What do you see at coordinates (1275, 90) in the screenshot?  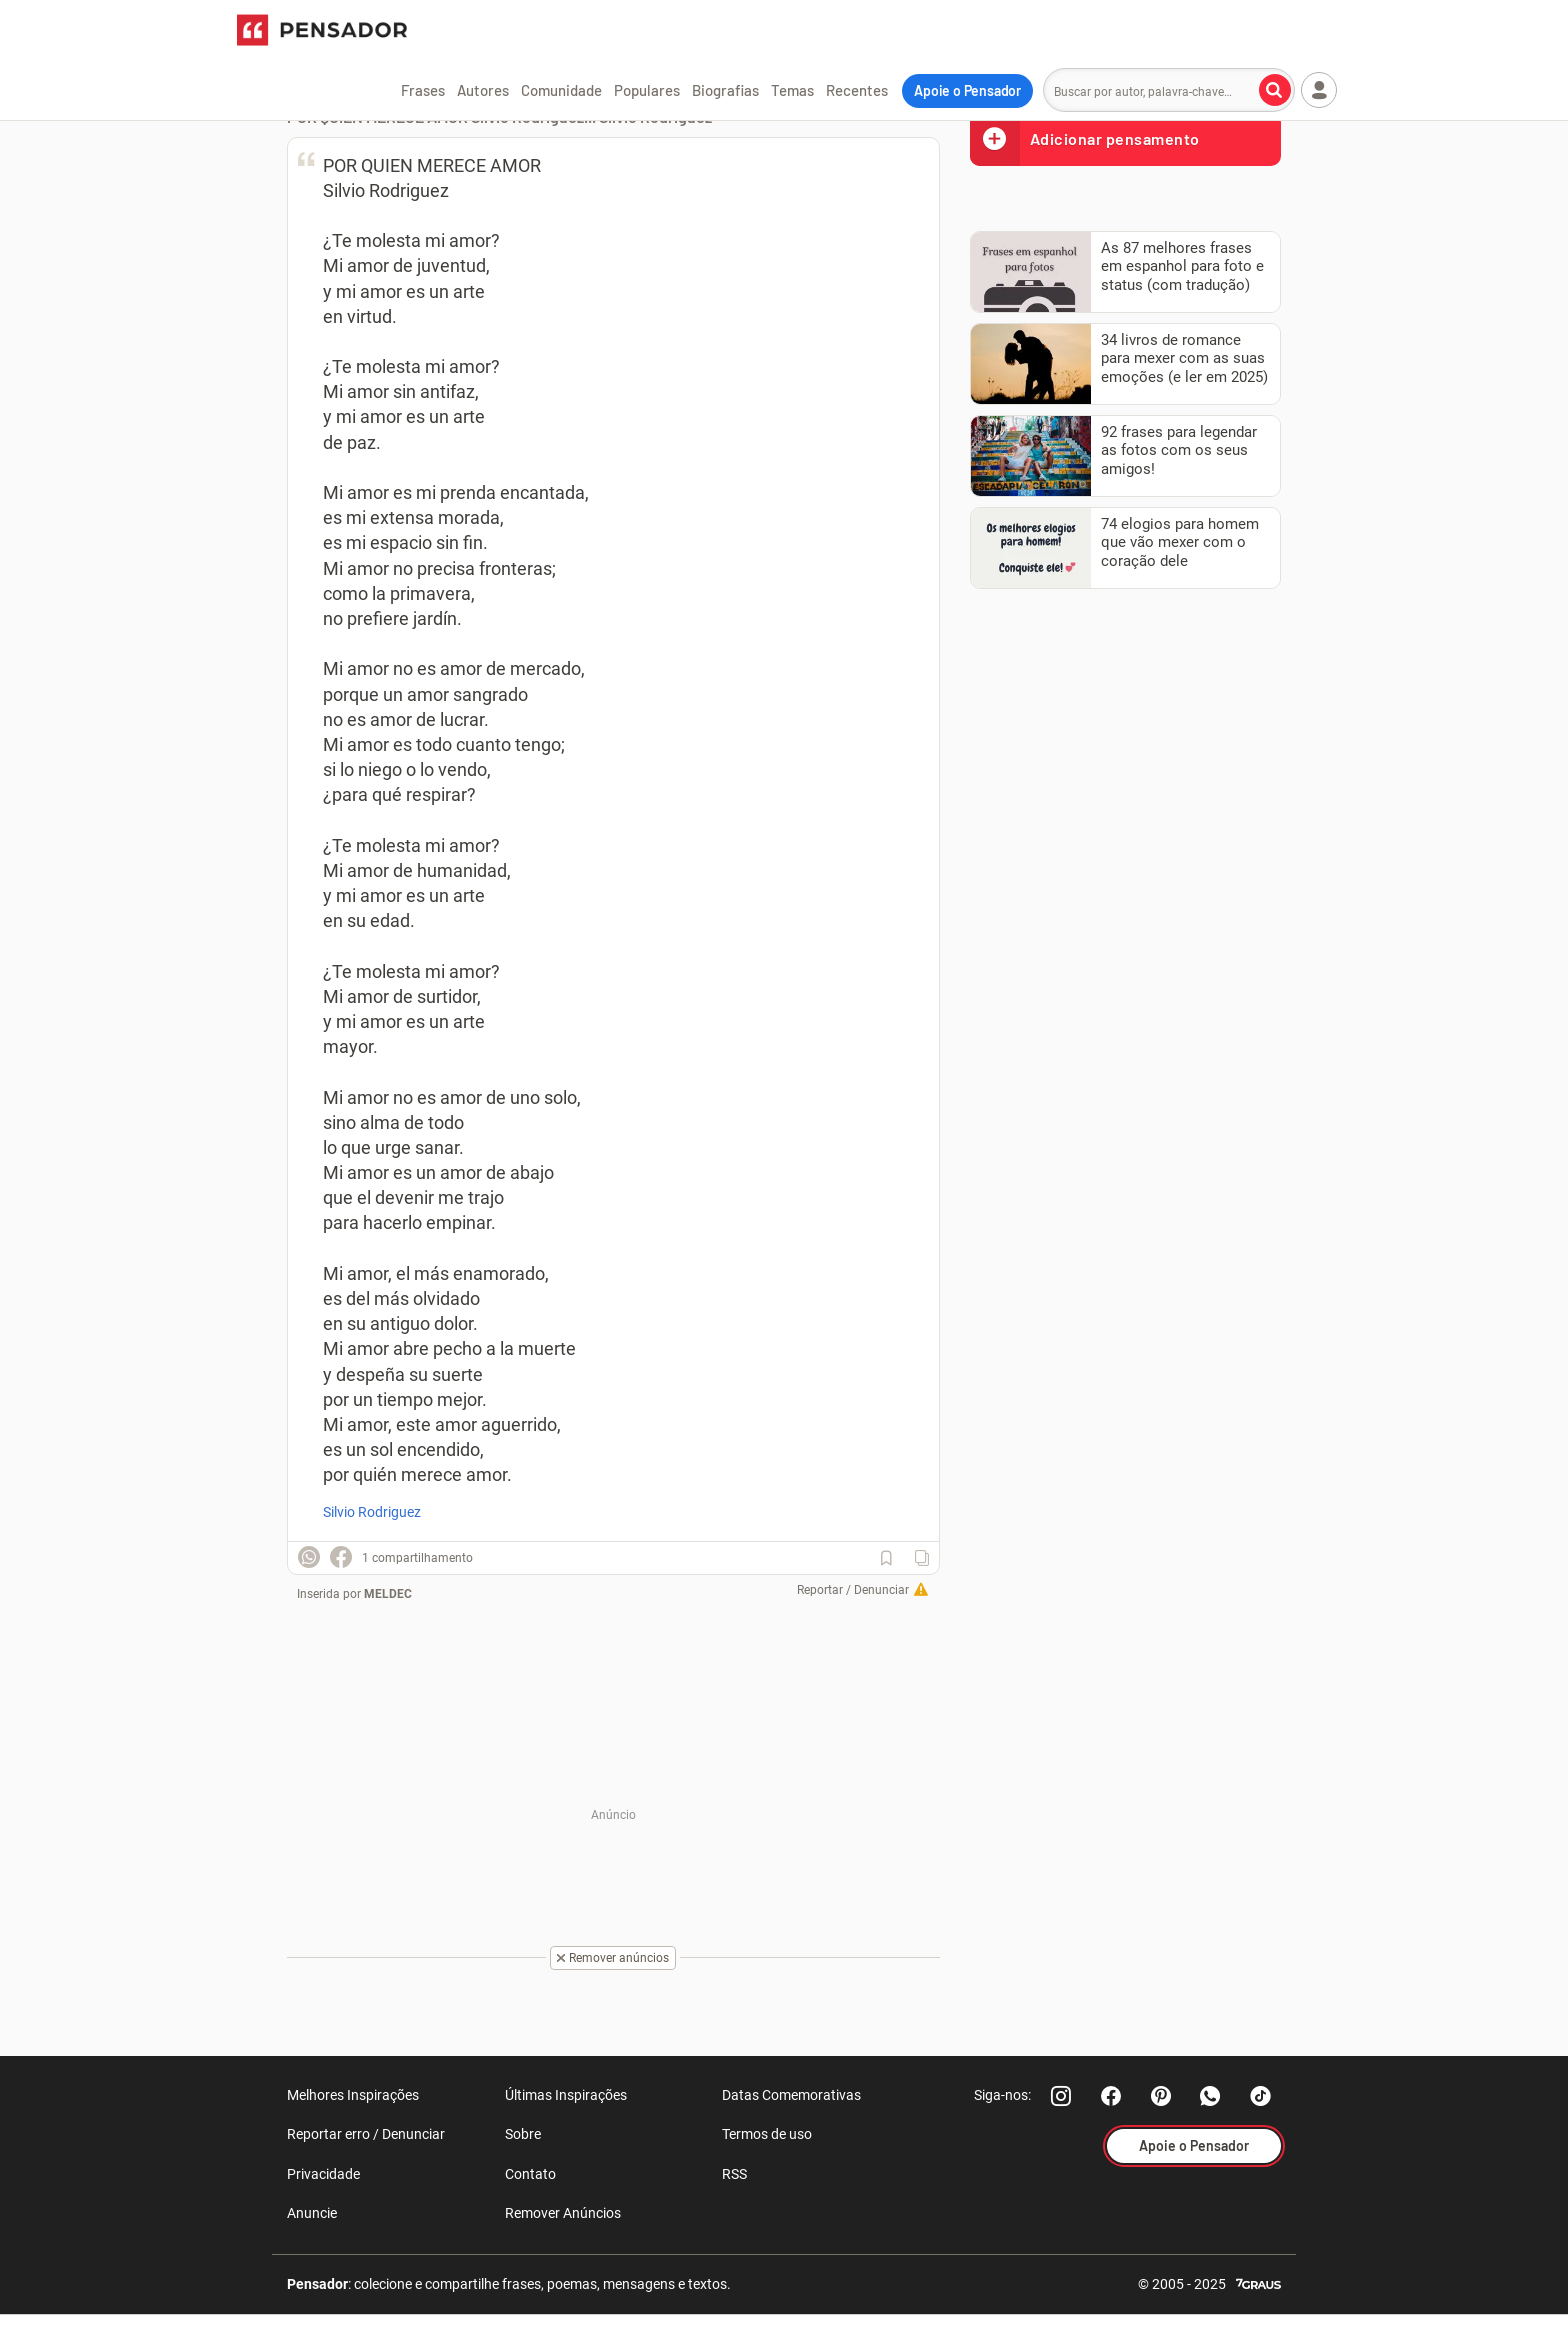 I see `[Buscar por autor, palavra-chave]` at bounding box center [1275, 90].